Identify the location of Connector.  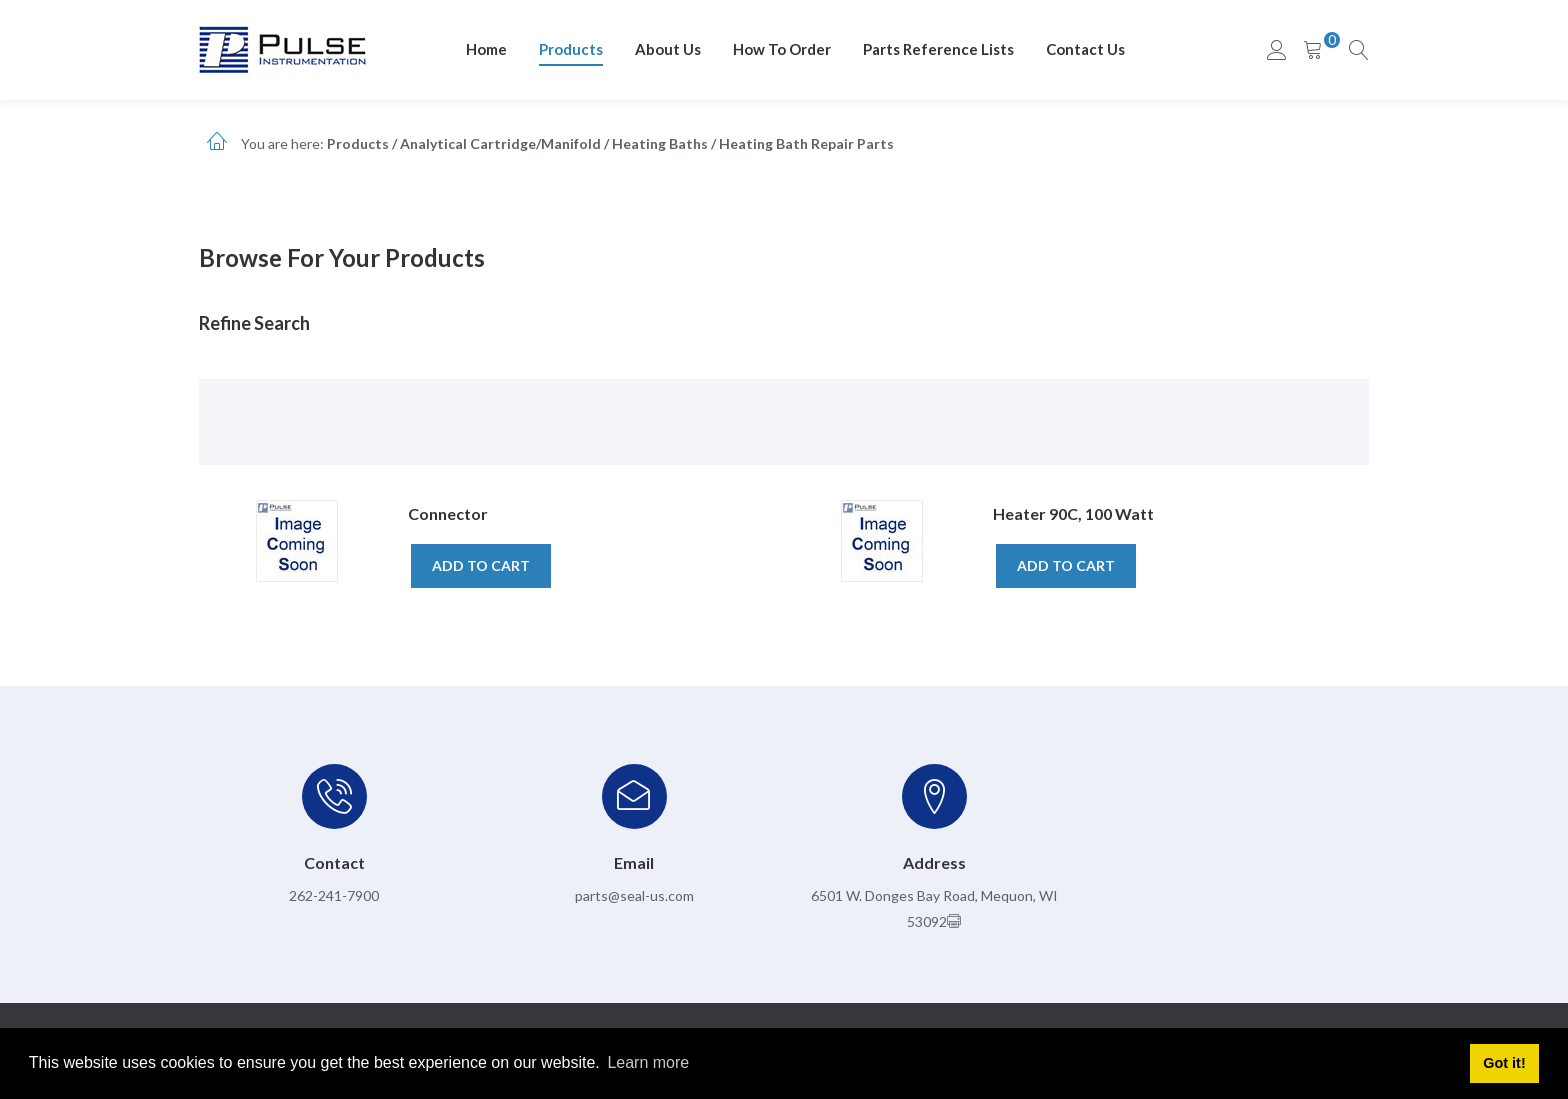
(448, 513).